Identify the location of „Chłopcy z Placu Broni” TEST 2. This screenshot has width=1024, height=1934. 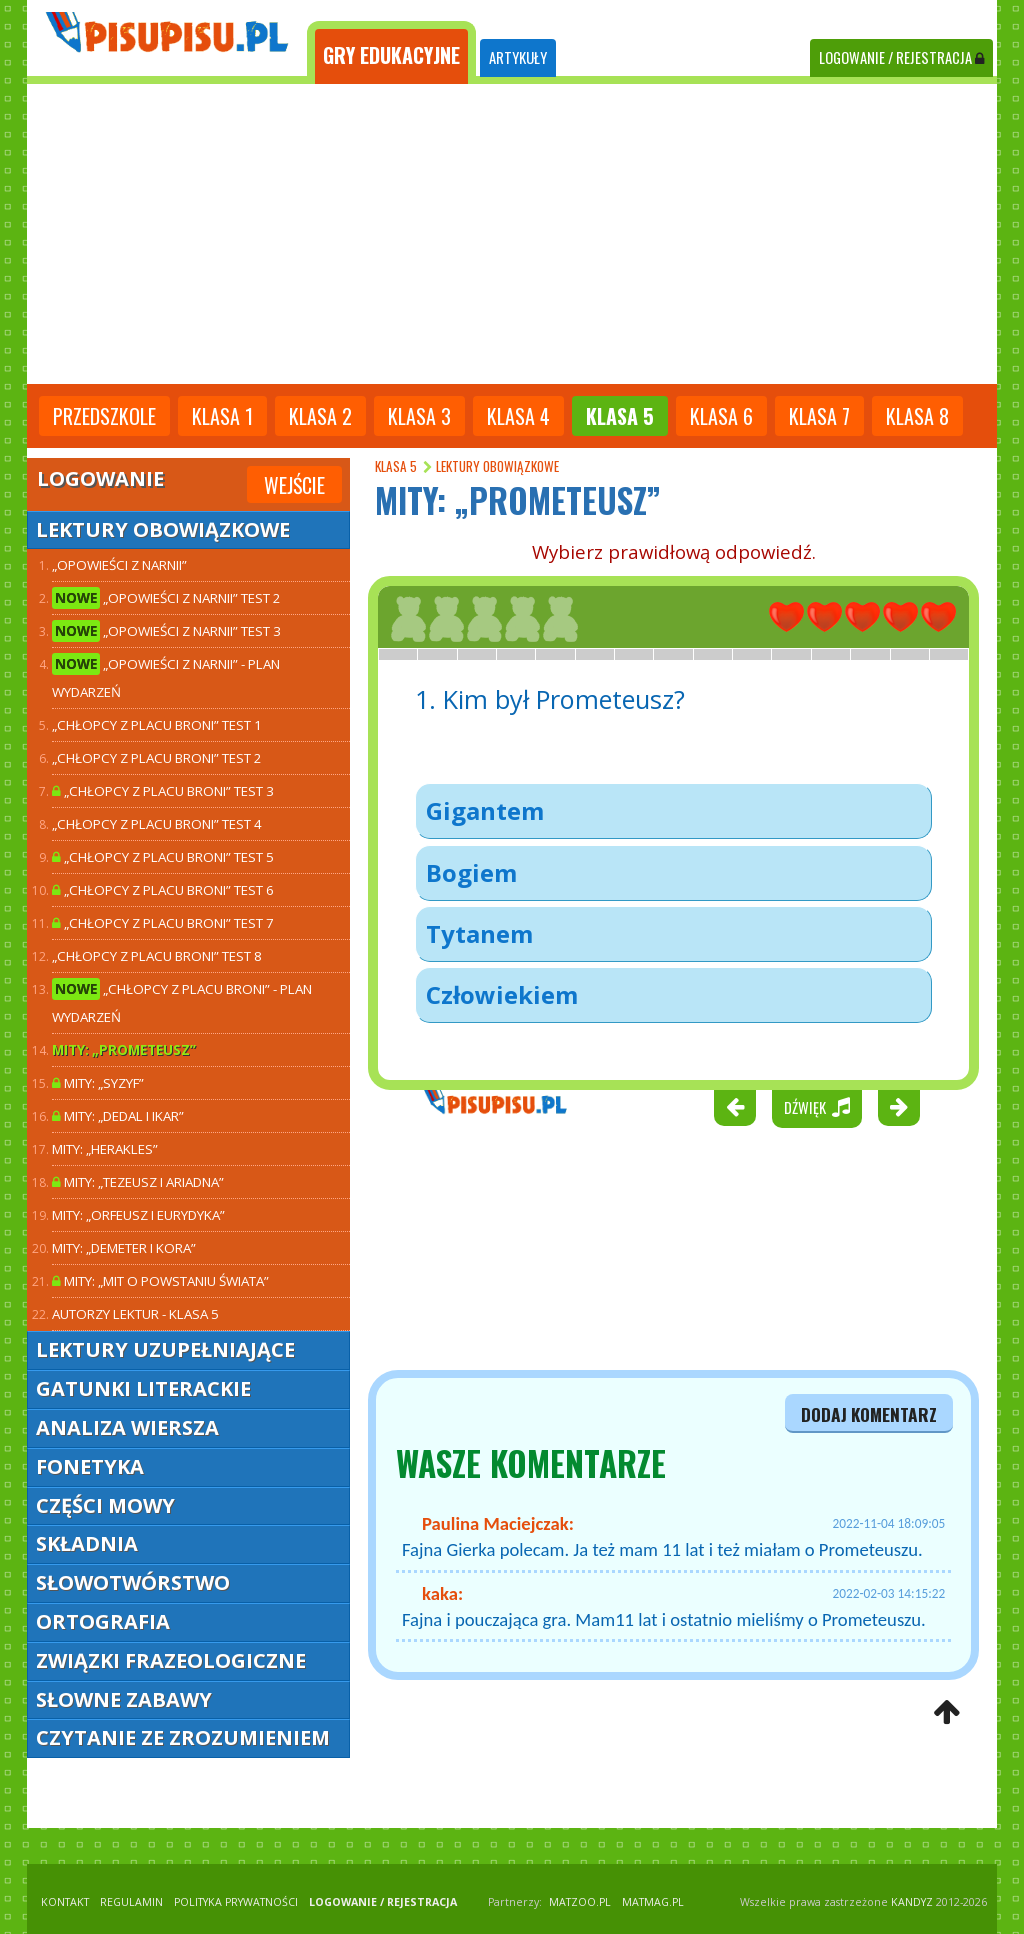
(157, 758).